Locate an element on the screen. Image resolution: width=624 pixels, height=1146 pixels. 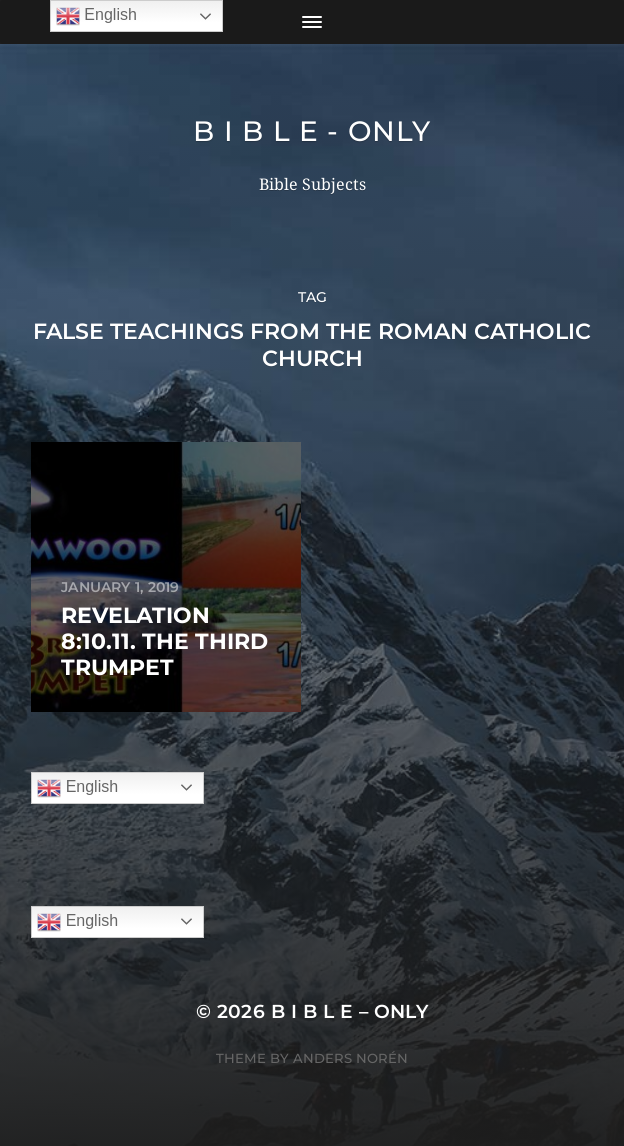
B I B L E - ONLY is located at coordinates (311, 131).